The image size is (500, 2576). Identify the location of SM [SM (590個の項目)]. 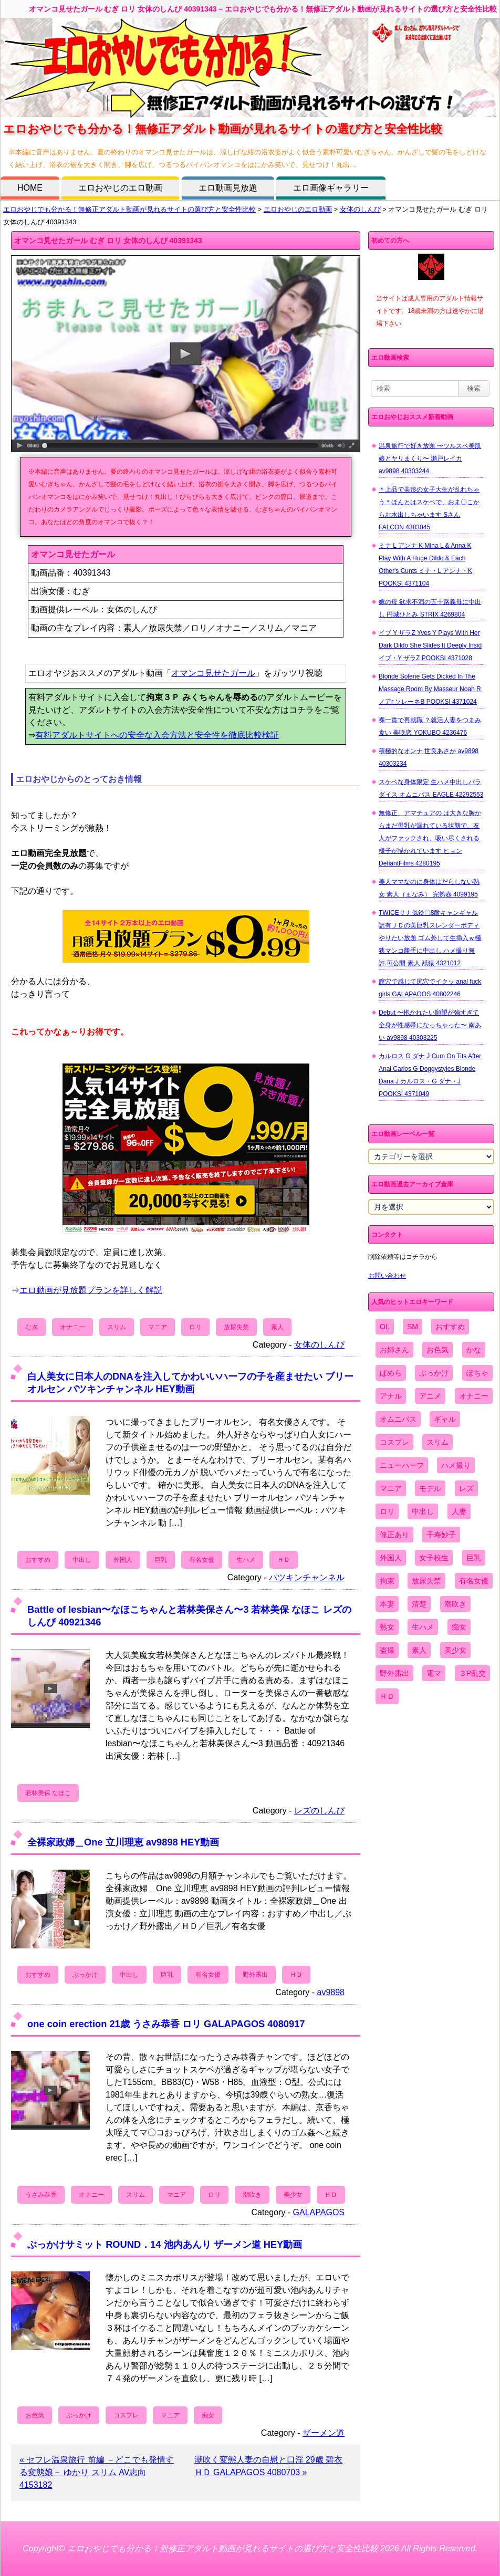
(412, 1326).